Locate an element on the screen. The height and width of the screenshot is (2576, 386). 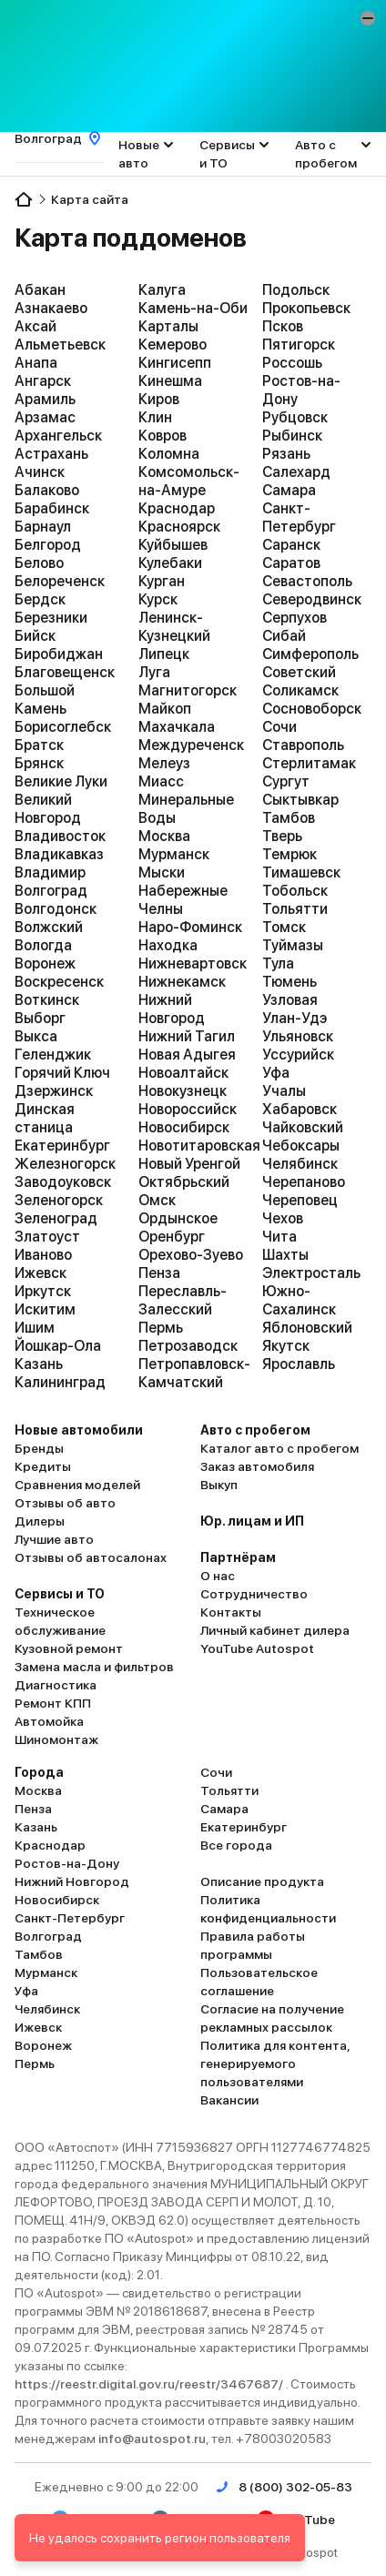
Новосибирск is located at coordinates (183, 1127).